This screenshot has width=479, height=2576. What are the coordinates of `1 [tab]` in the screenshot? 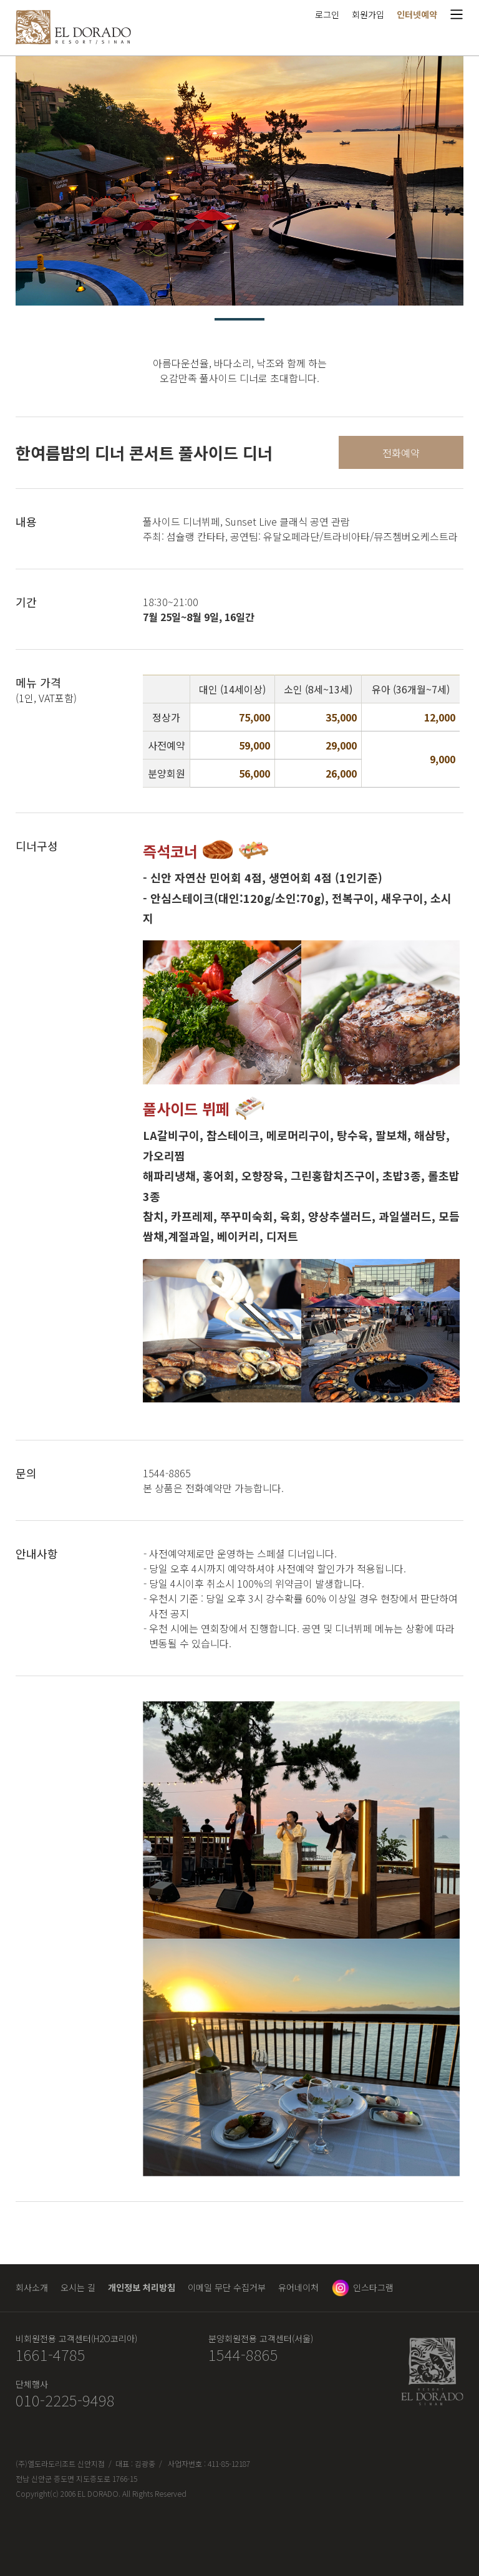 It's located at (239, 319).